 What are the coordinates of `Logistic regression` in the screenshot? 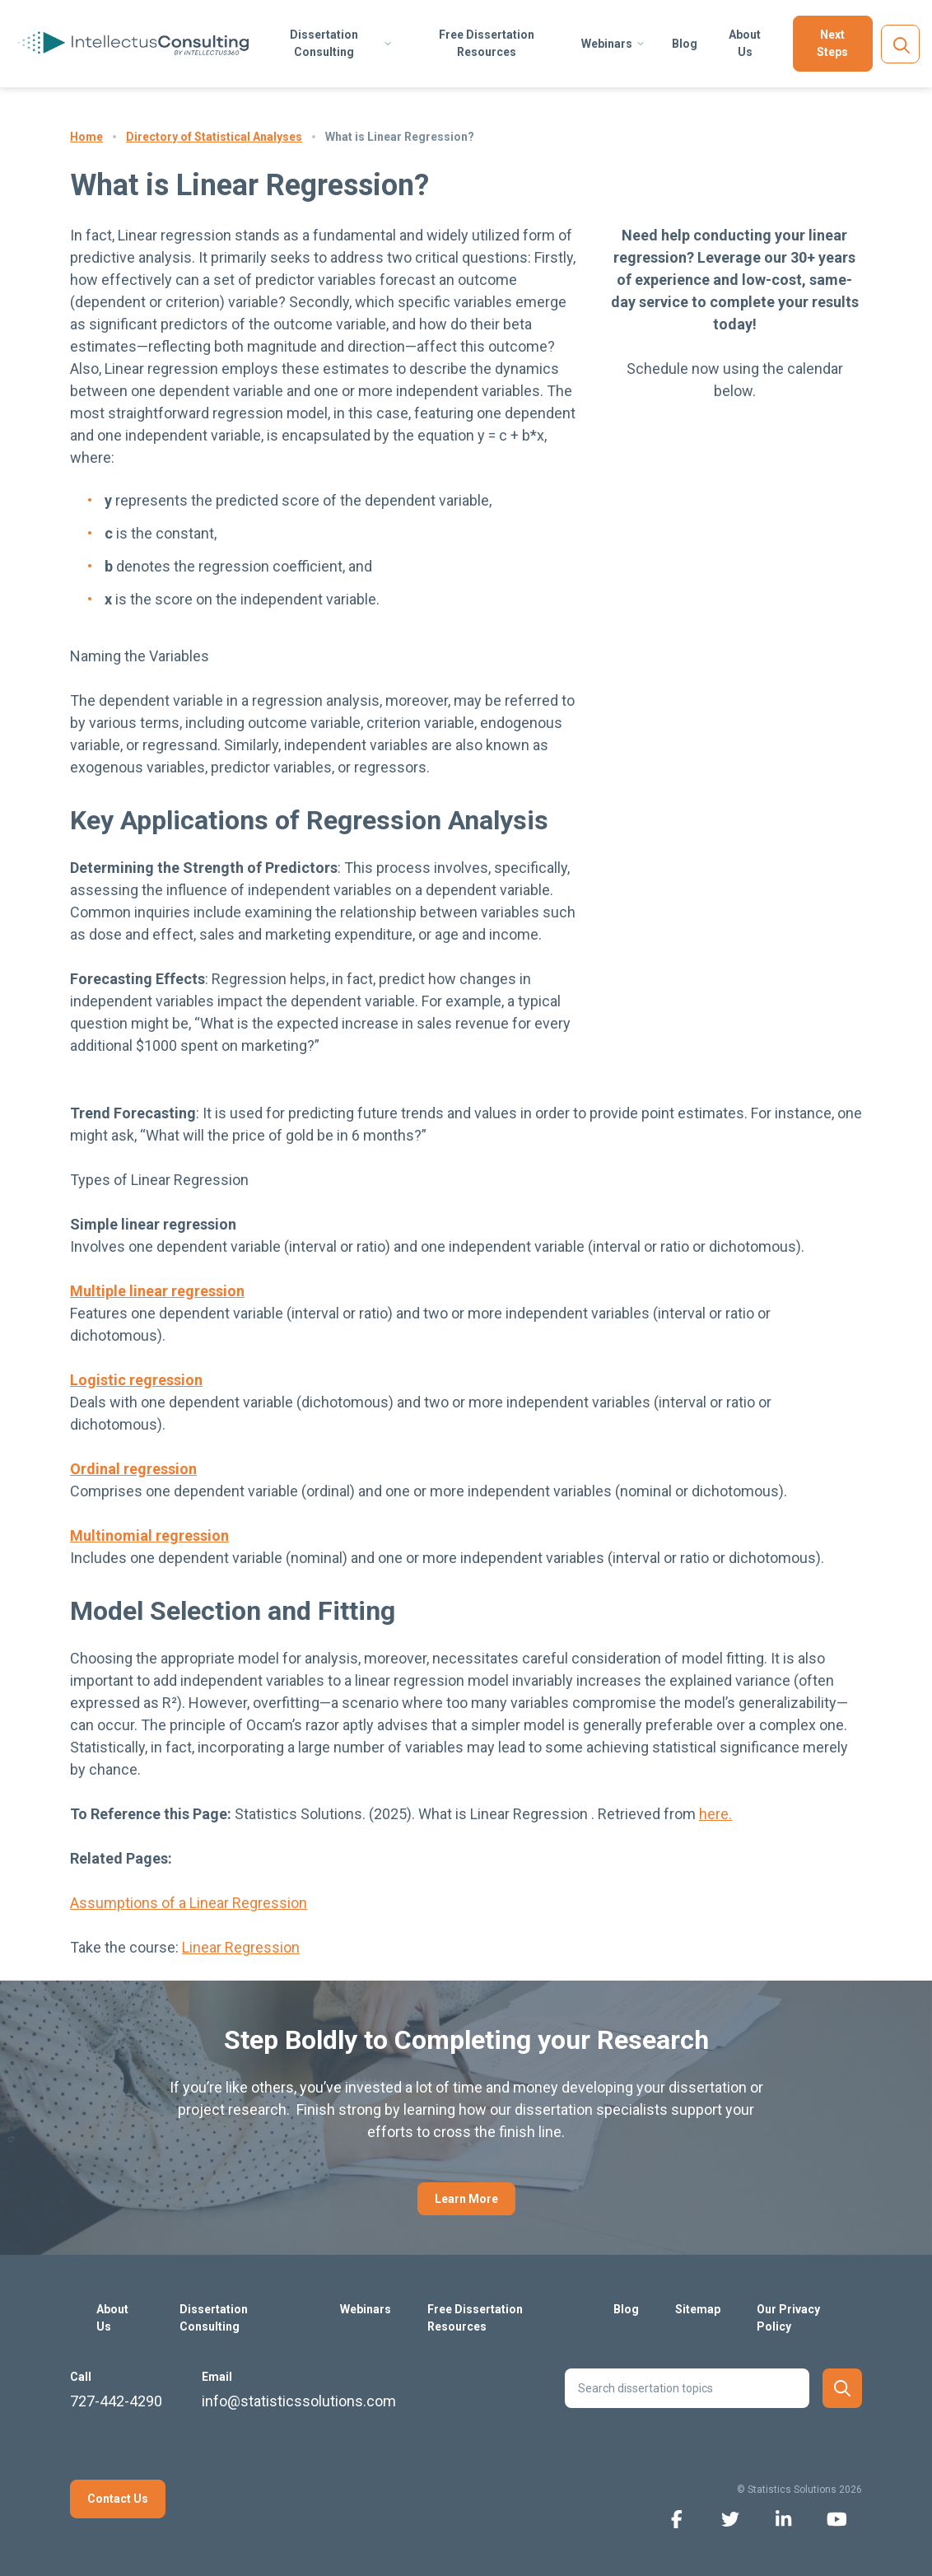 It's located at (136, 1379).